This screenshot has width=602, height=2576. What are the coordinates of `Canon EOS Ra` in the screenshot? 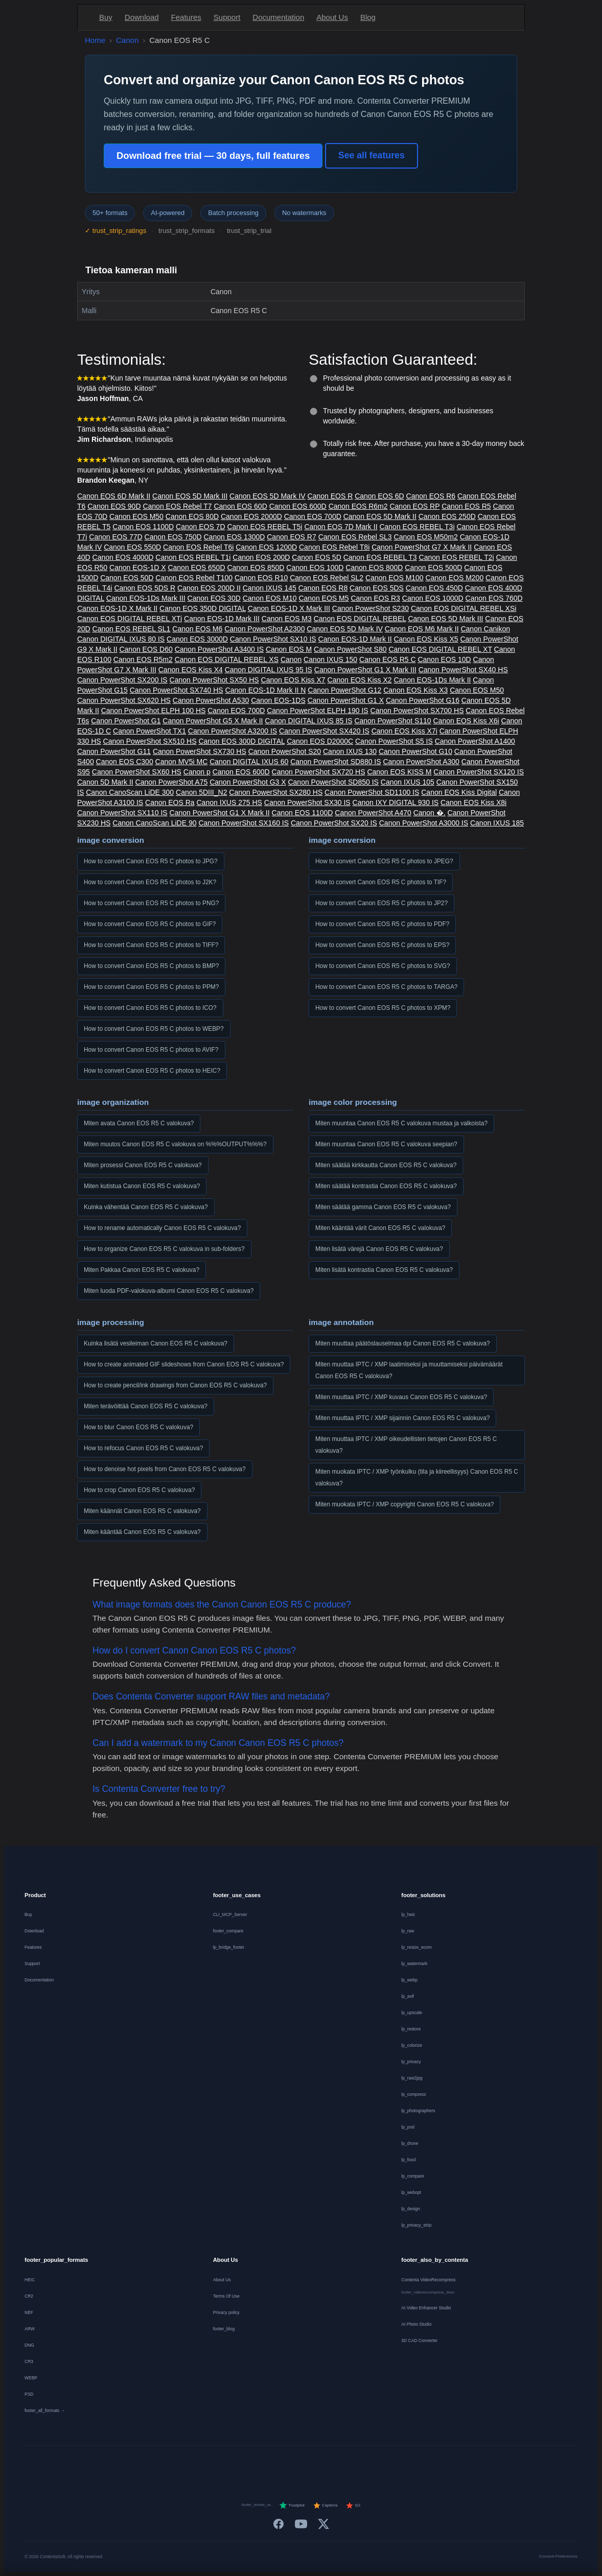 It's located at (170, 802).